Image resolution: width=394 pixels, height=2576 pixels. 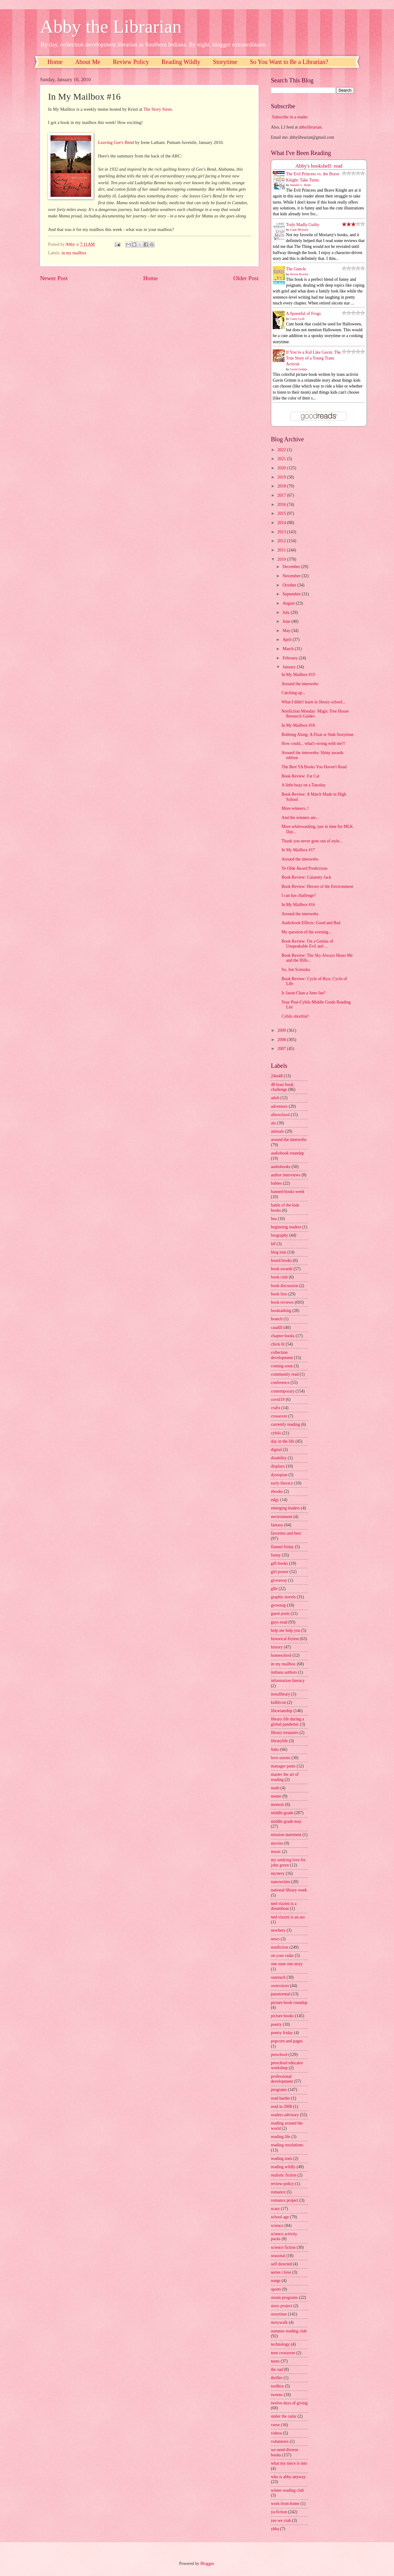 What do you see at coordinates (283, 1766) in the screenshot?
I see `manager pants` at bounding box center [283, 1766].